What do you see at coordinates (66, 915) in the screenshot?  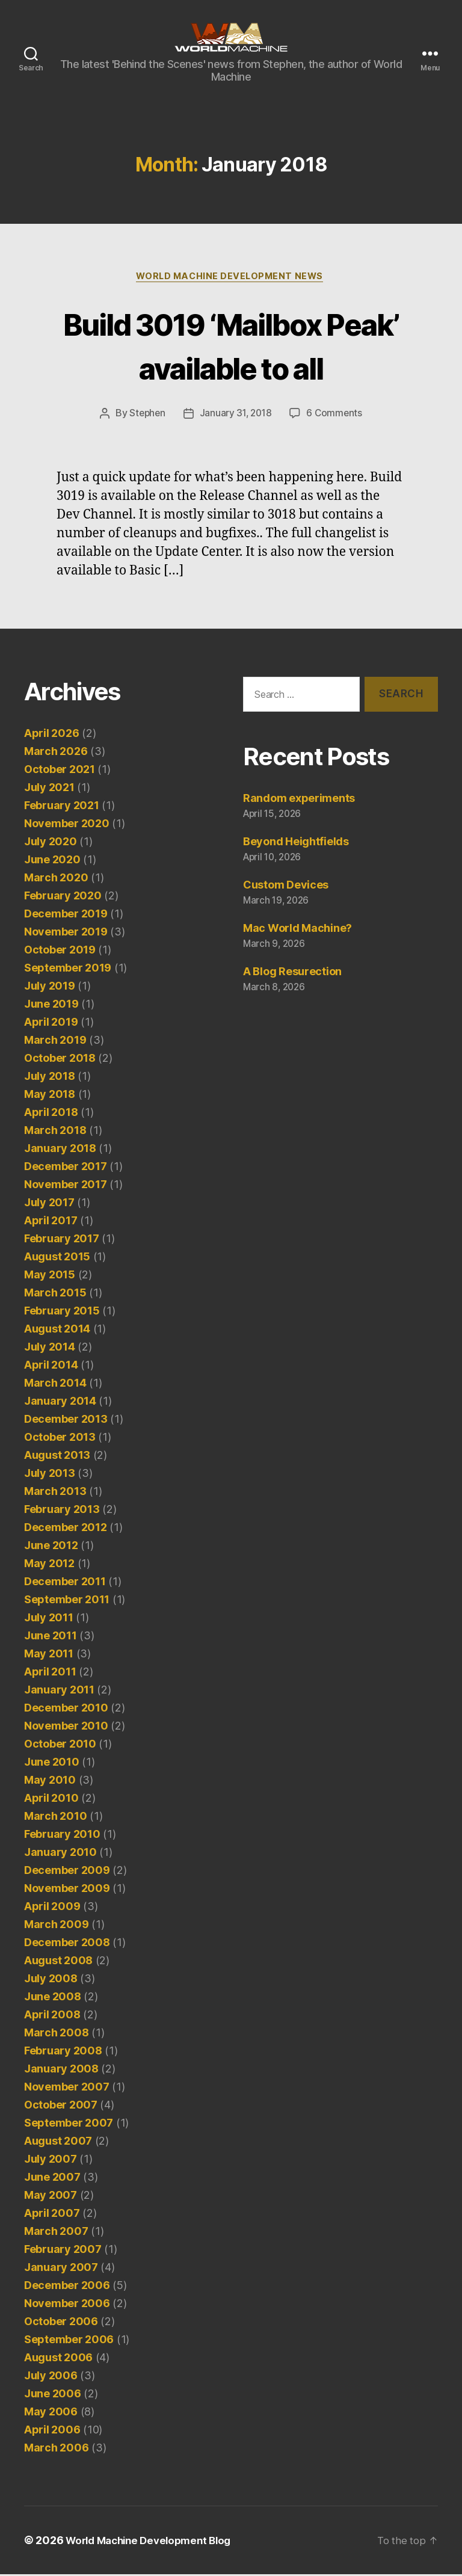 I see `December 2019` at bounding box center [66, 915].